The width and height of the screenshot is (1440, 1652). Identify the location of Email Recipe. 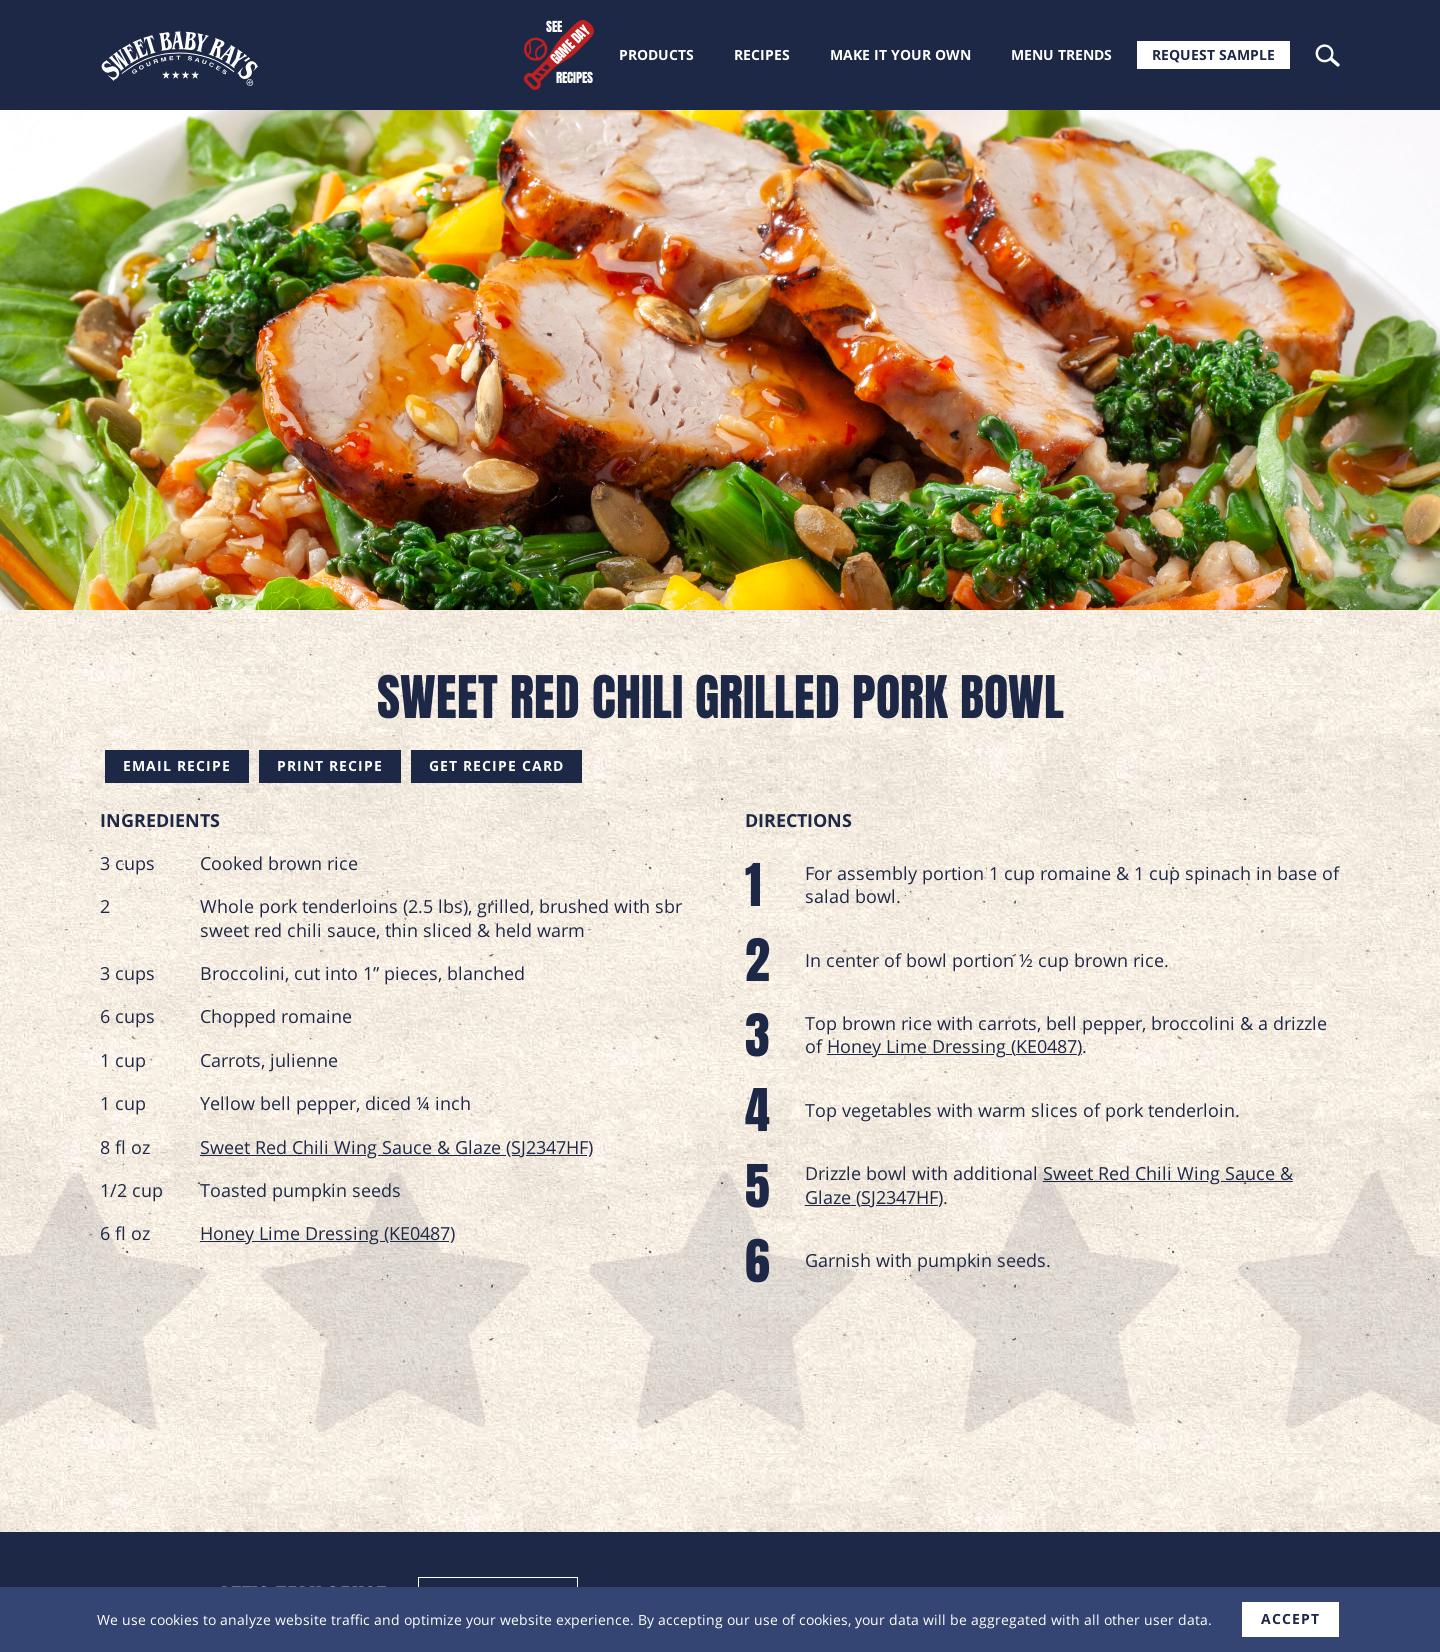
(177, 765).